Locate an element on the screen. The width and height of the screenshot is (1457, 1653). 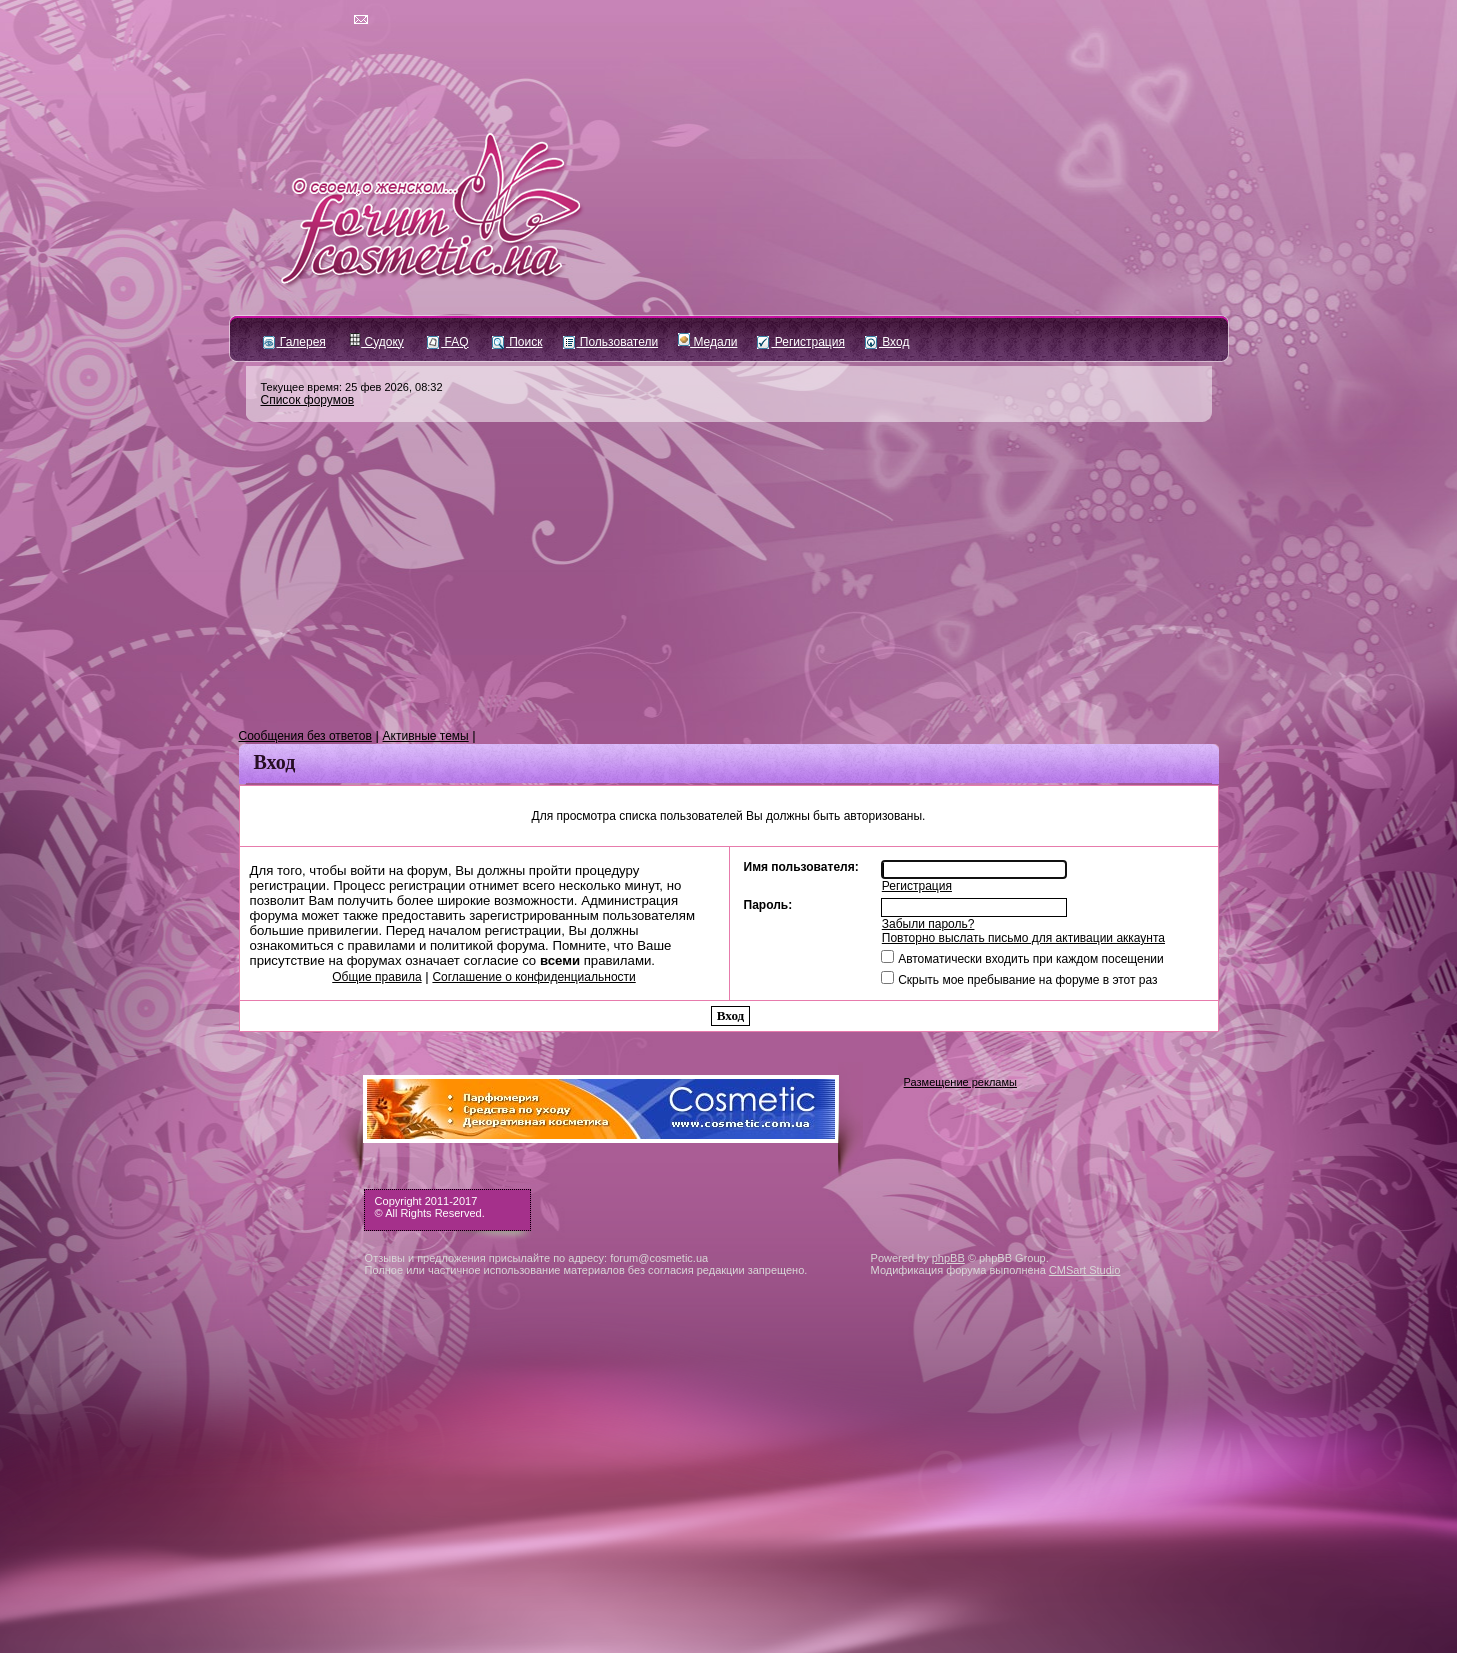
Судоку is located at coordinates (376, 342).